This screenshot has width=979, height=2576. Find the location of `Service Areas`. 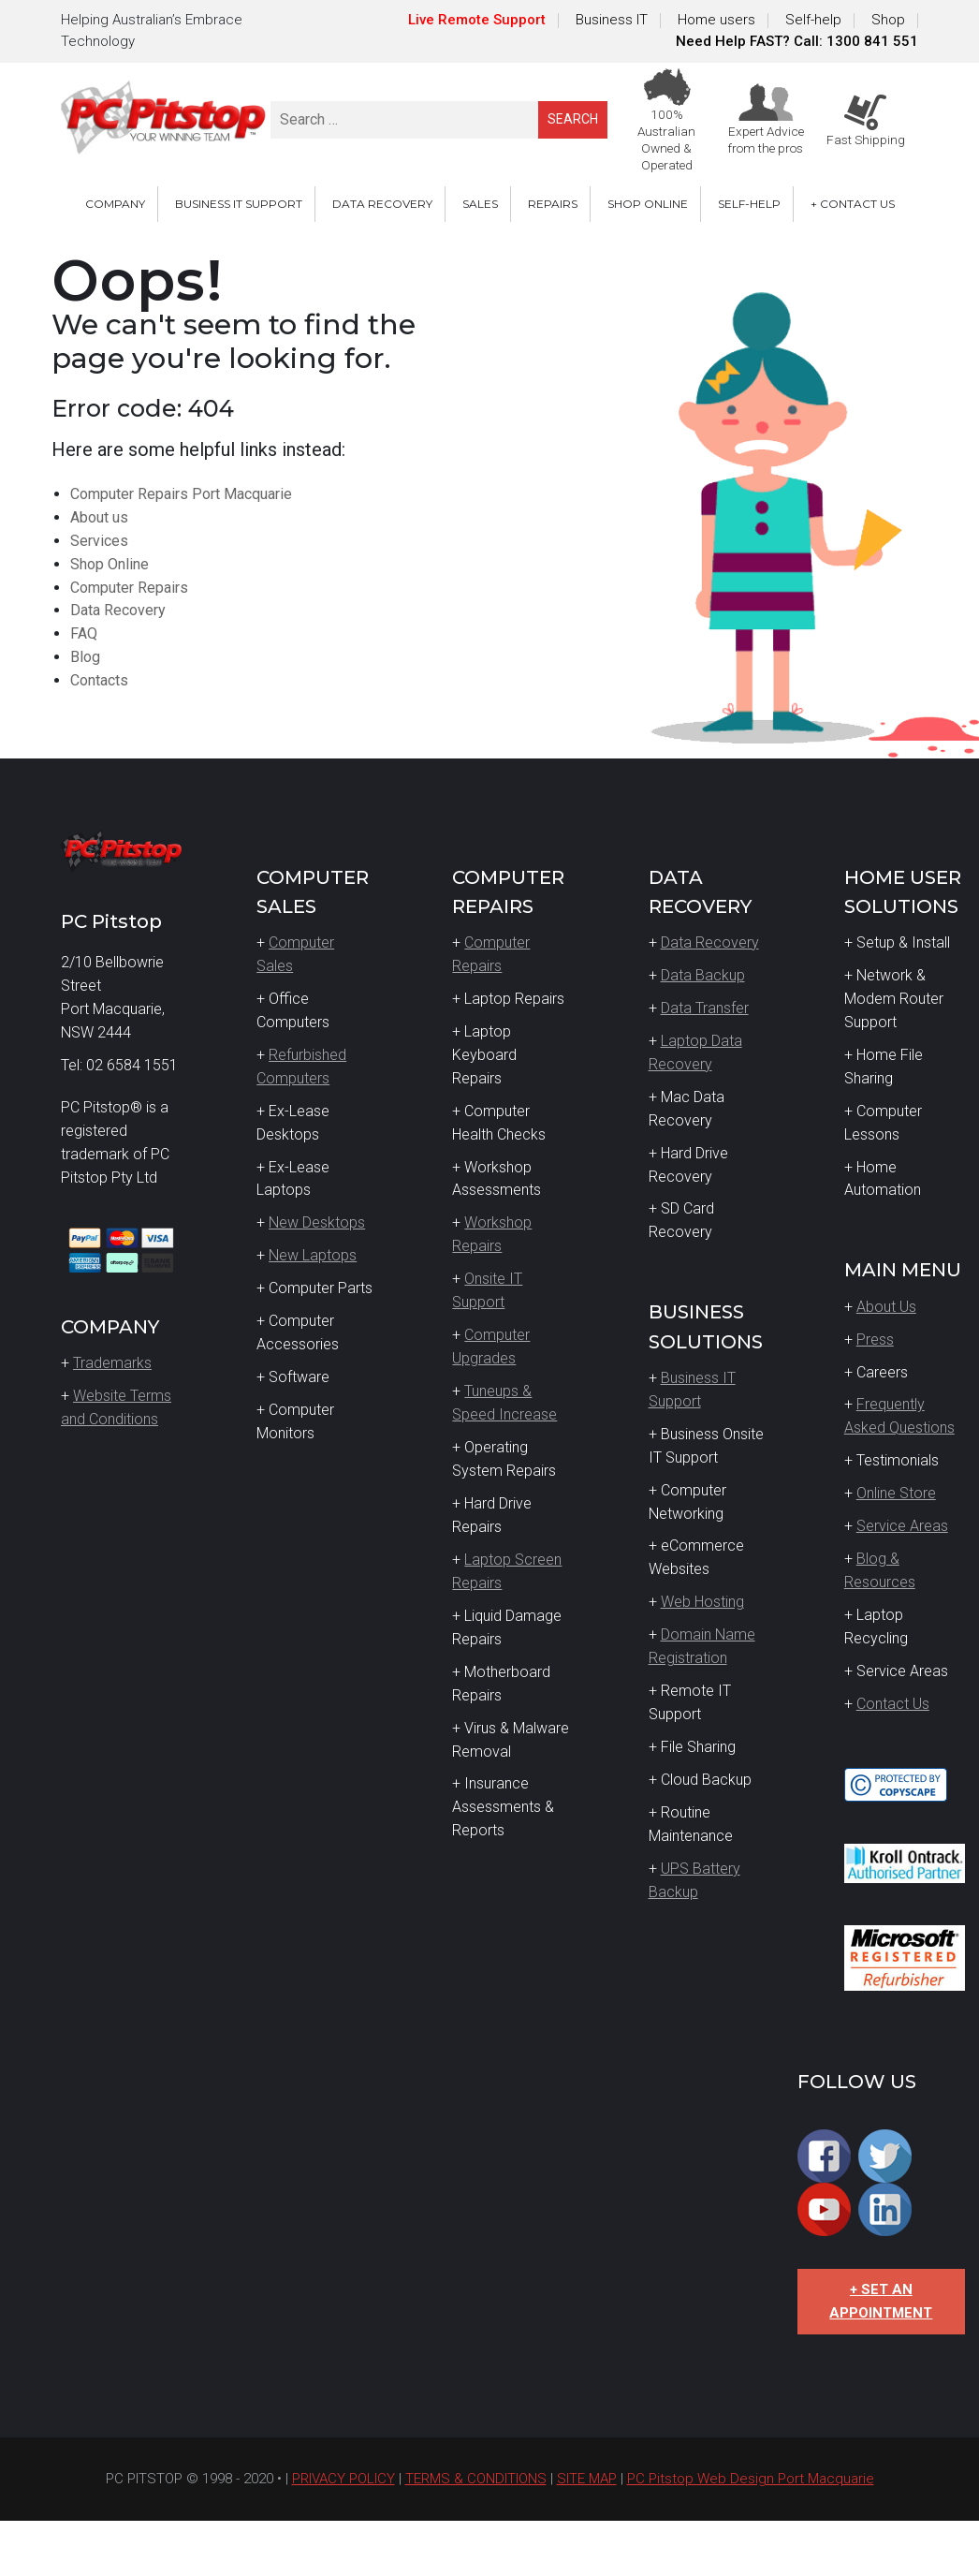

Service Areas is located at coordinates (902, 1526).